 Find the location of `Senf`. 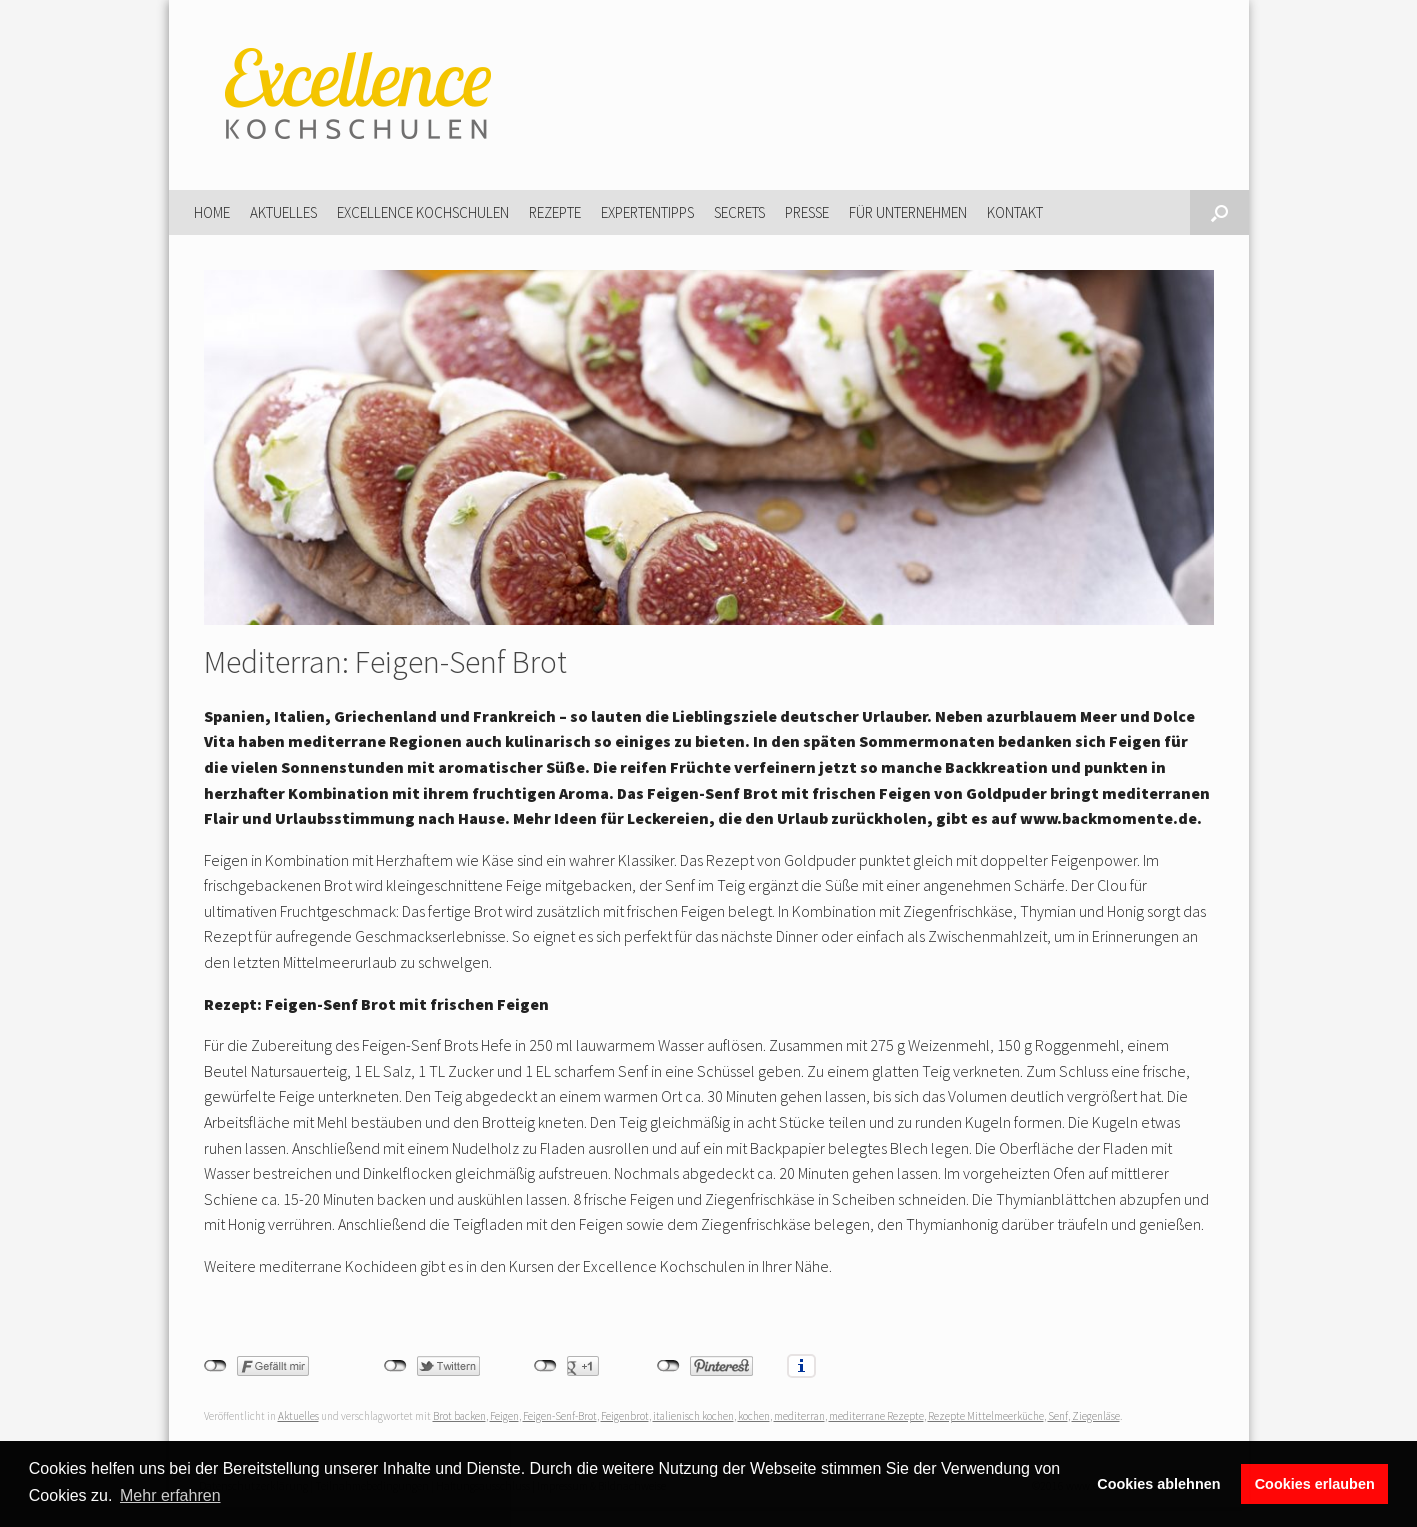

Senf is located at coordinates (1058, 1416).